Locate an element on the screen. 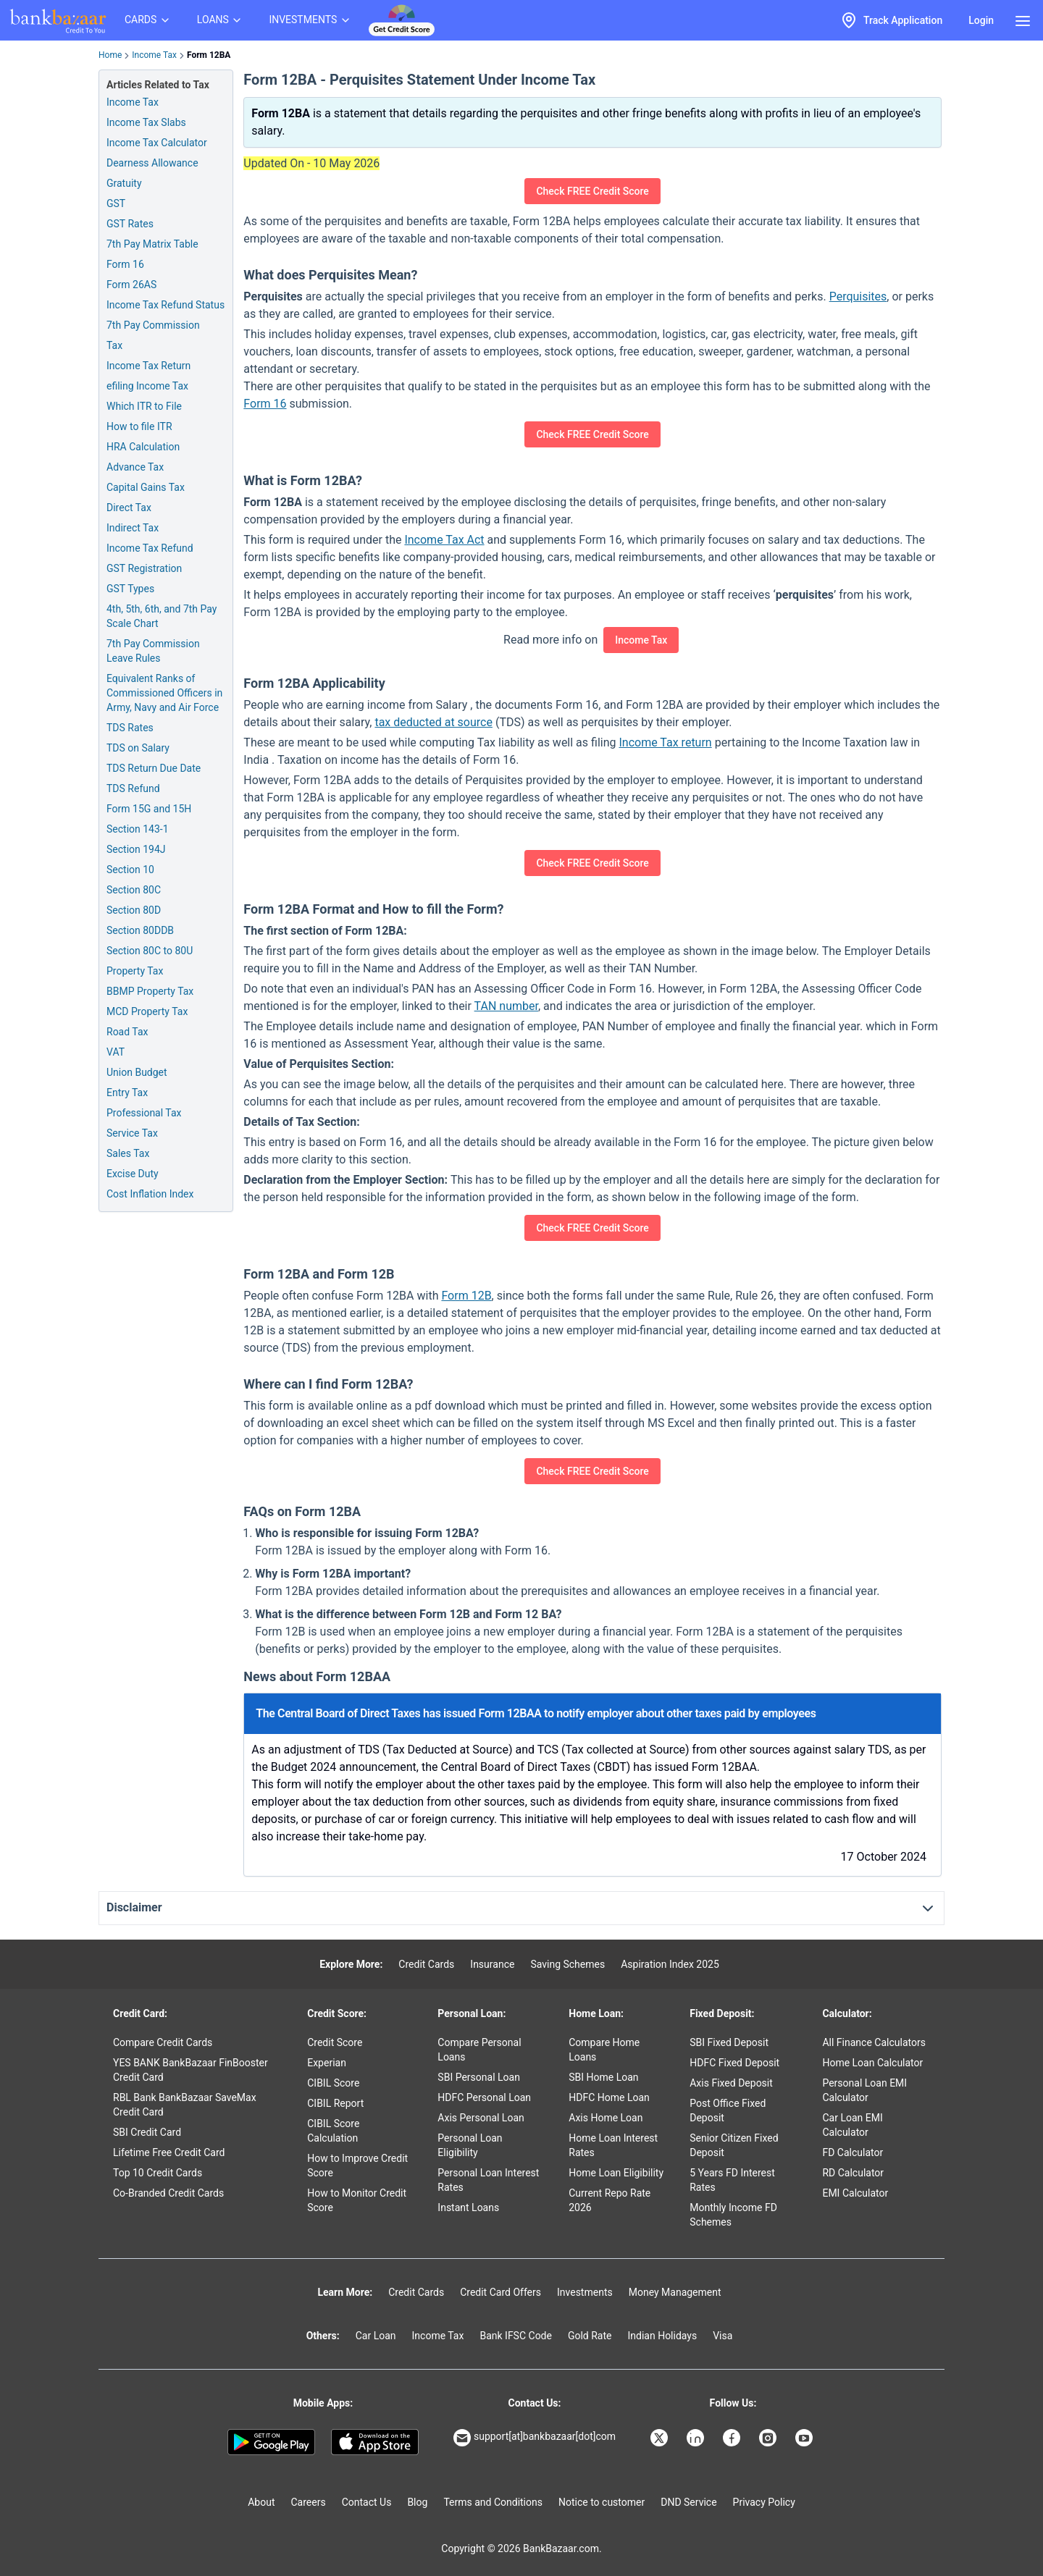 The image size is (1043, 2576). Login is located at coordinates (981, 20).